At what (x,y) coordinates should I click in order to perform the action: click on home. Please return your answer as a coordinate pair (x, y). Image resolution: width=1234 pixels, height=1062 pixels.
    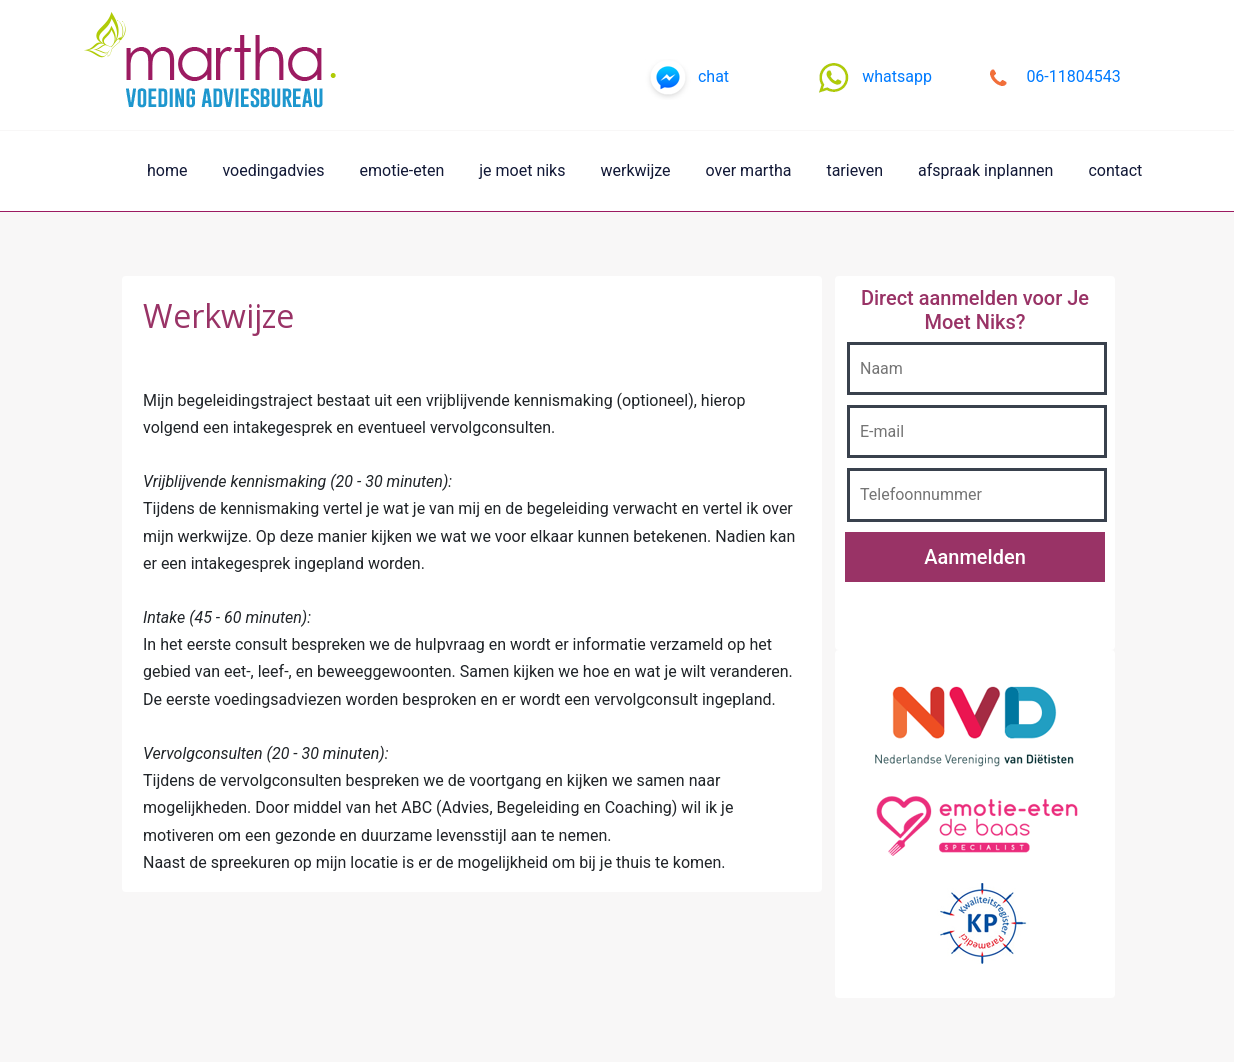
    Looking at the image, I should click on (167, 170).